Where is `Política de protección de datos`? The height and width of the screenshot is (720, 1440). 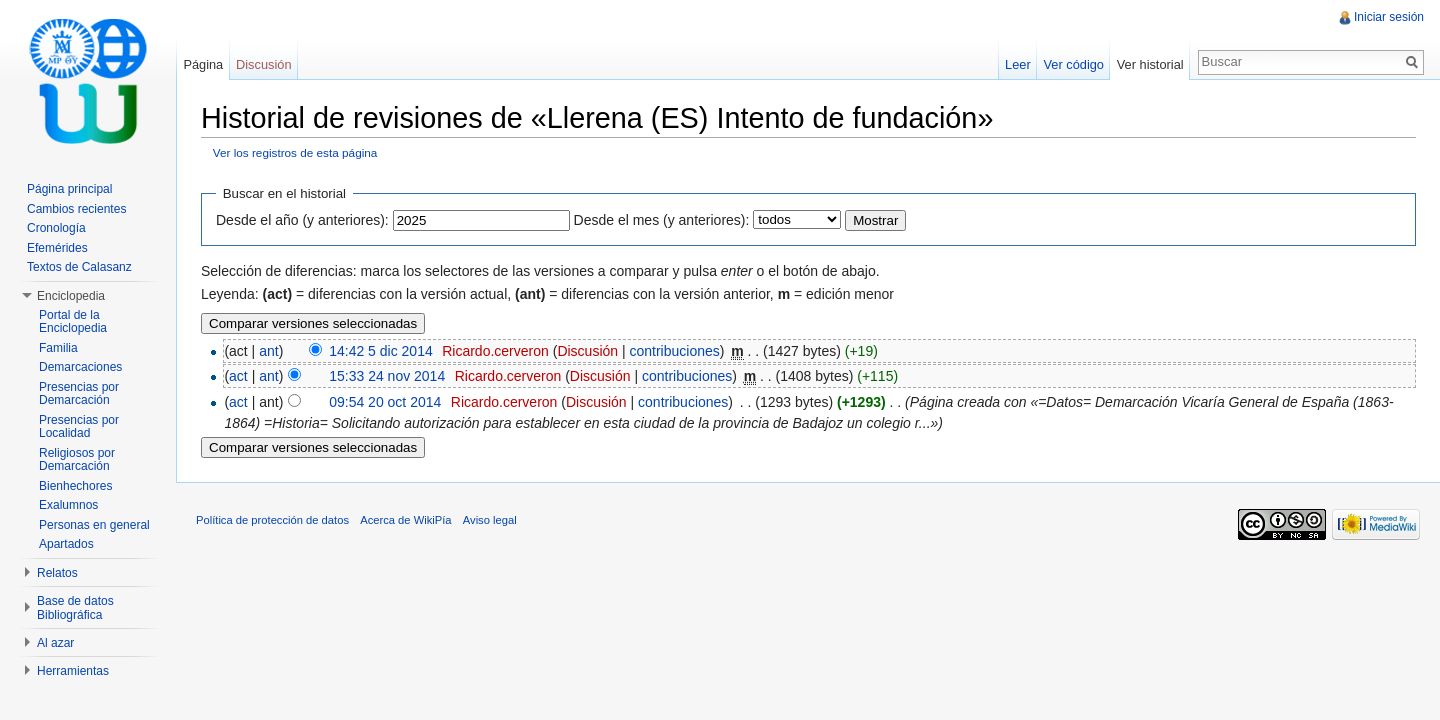
Política de protección de datos is located at coordinates (272, 520).